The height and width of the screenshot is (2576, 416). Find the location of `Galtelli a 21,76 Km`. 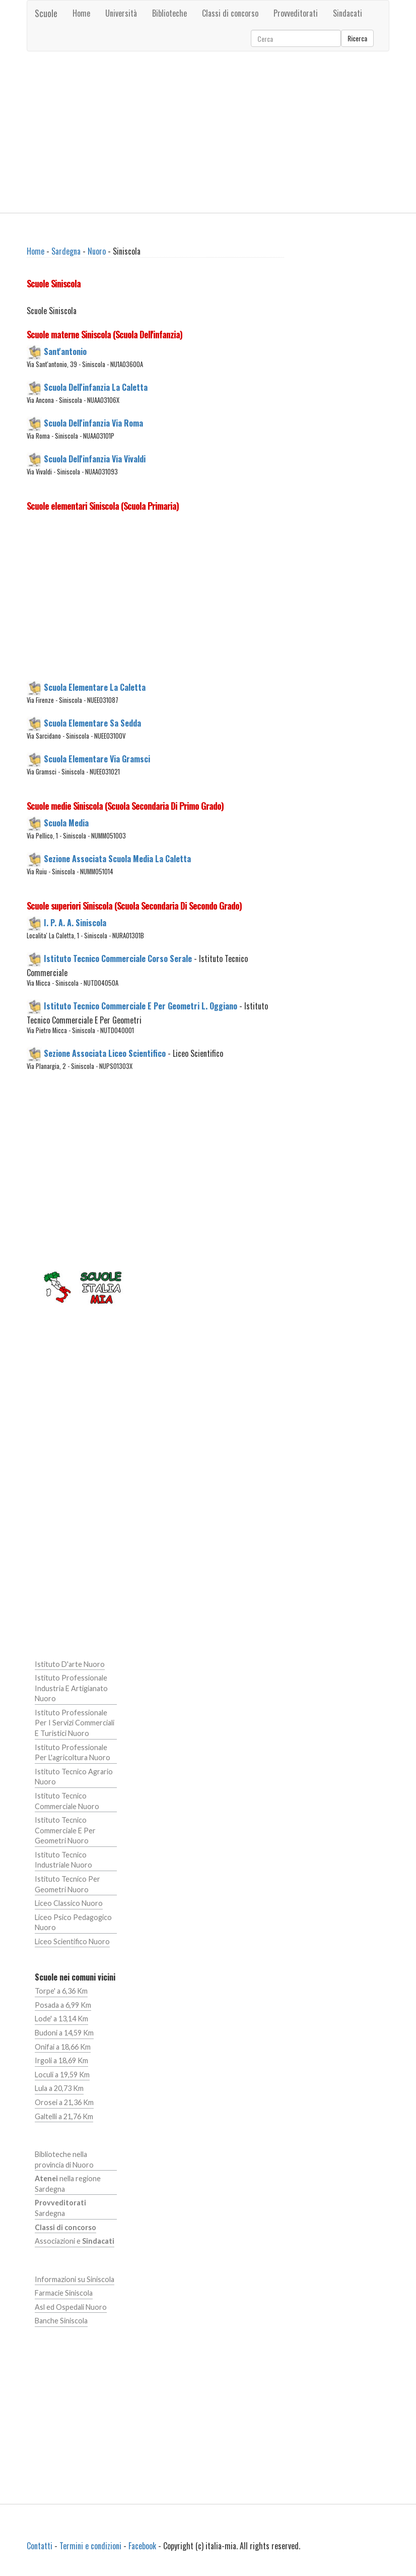

Galtelli a 21,76 Km is located at coordinates (64, 2116).